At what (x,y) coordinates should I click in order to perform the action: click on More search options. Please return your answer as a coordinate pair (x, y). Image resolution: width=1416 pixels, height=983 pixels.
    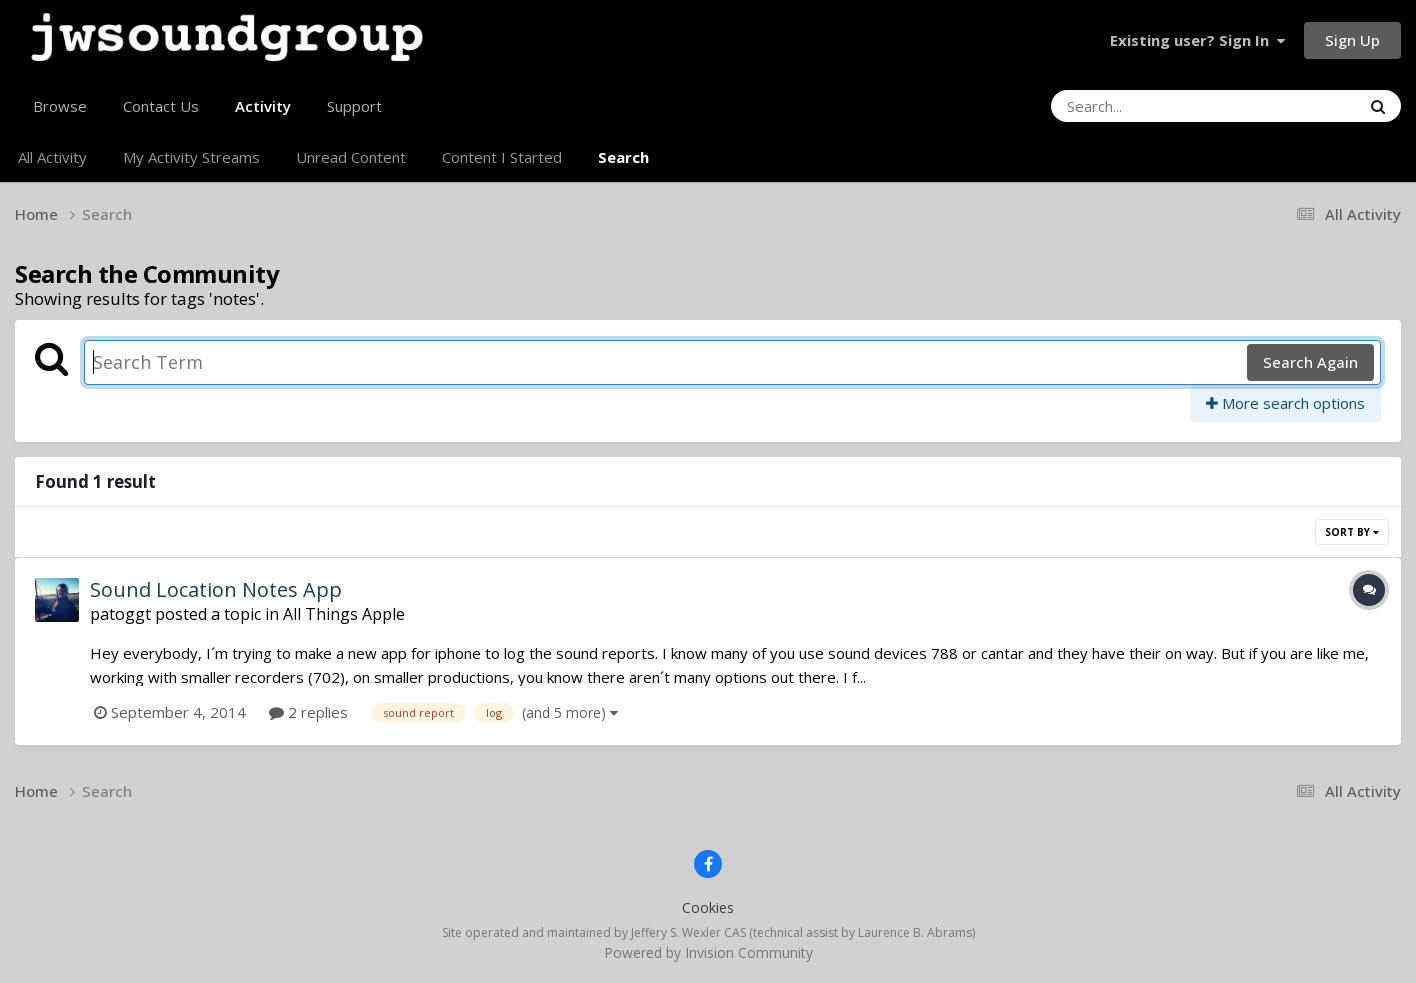
    Looking at the image, I should click on (1285, 403).